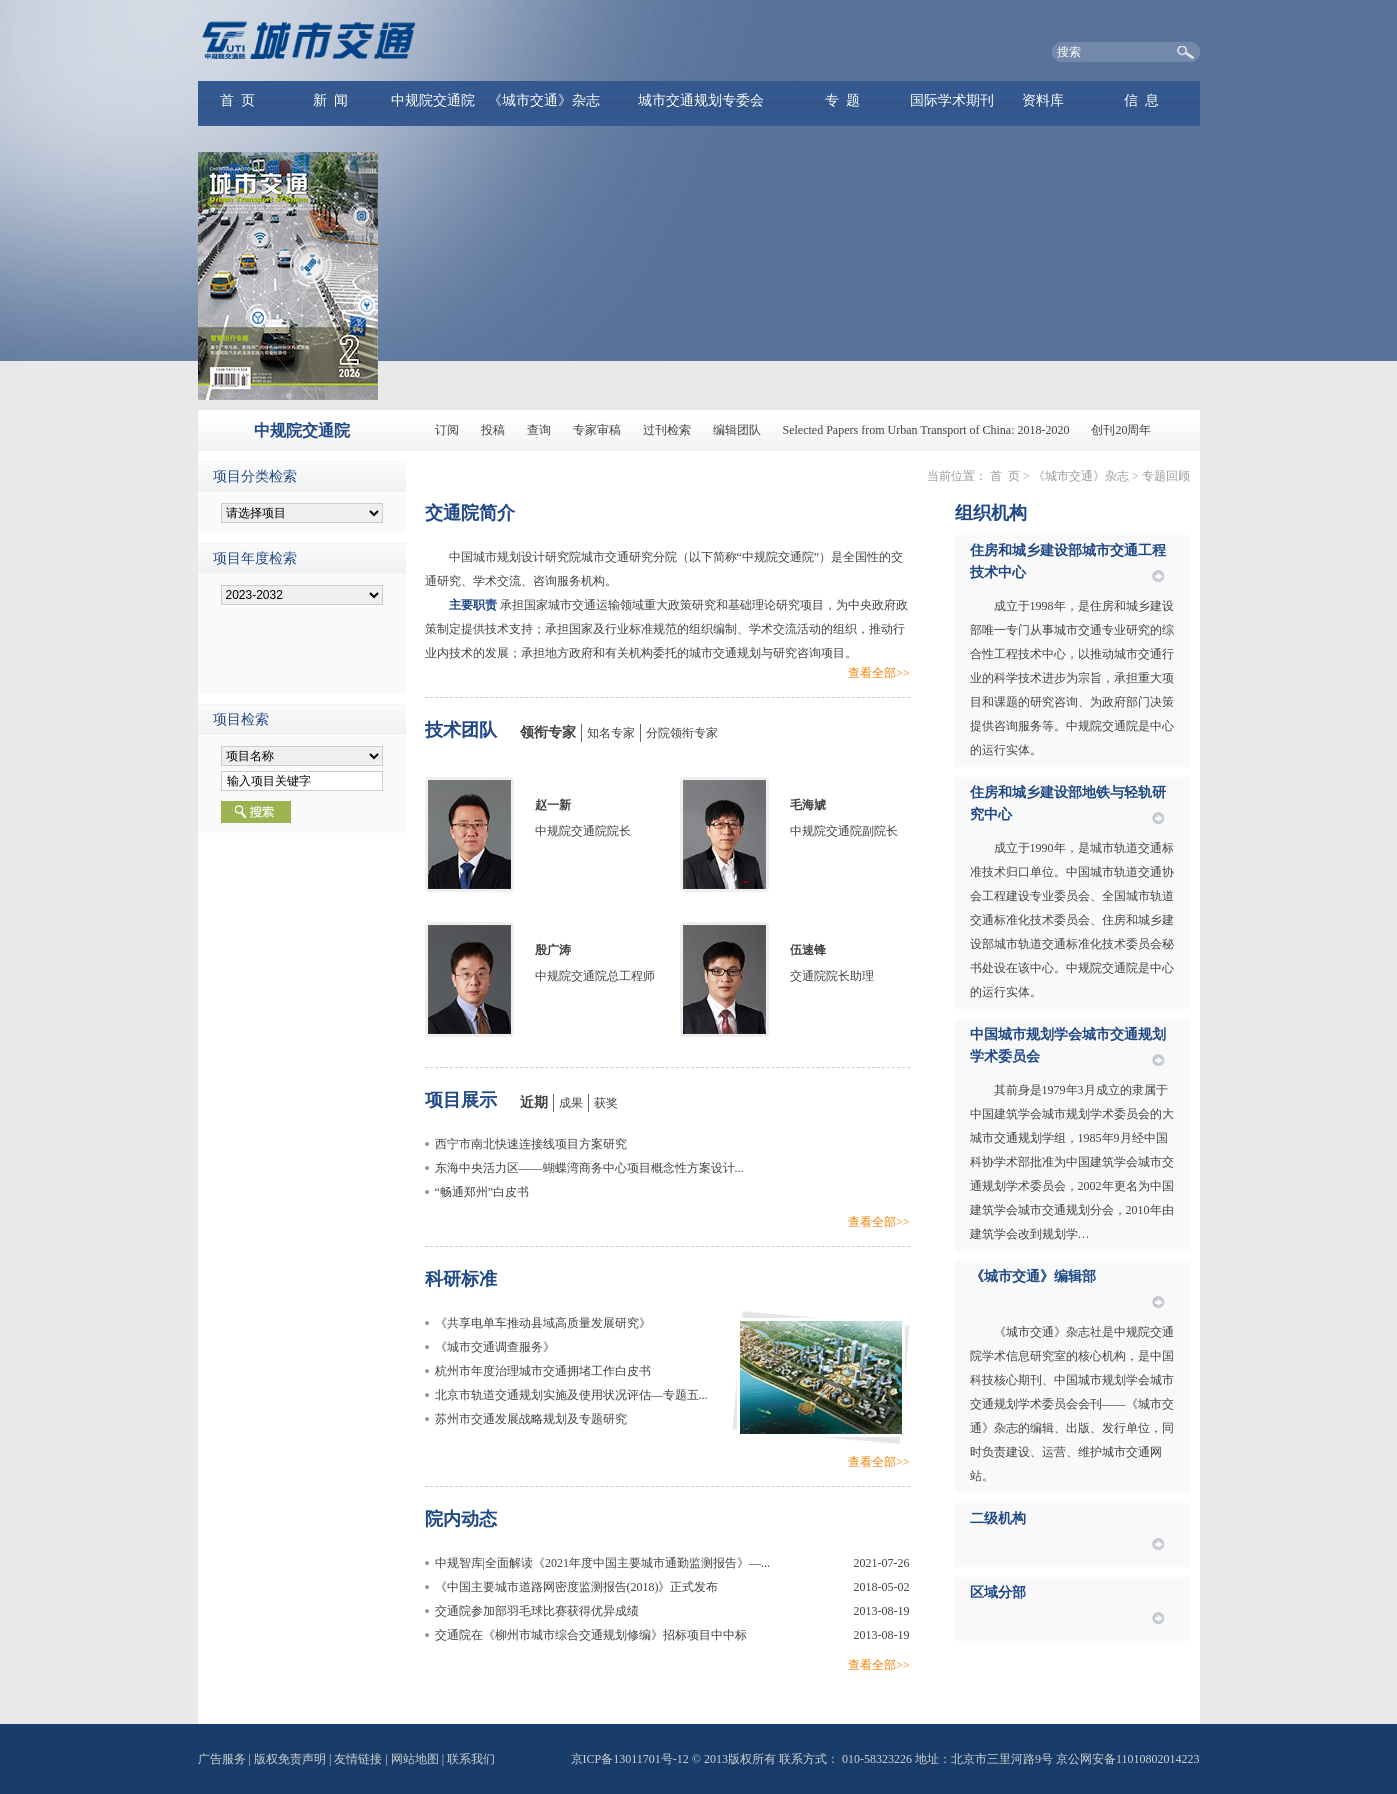 The height and width of the screenshot is (1794, 1397). I want to click on 中规智库|全面解读《2021年度中国主要城市通勤监测报告》—..., so click(602, 1563).